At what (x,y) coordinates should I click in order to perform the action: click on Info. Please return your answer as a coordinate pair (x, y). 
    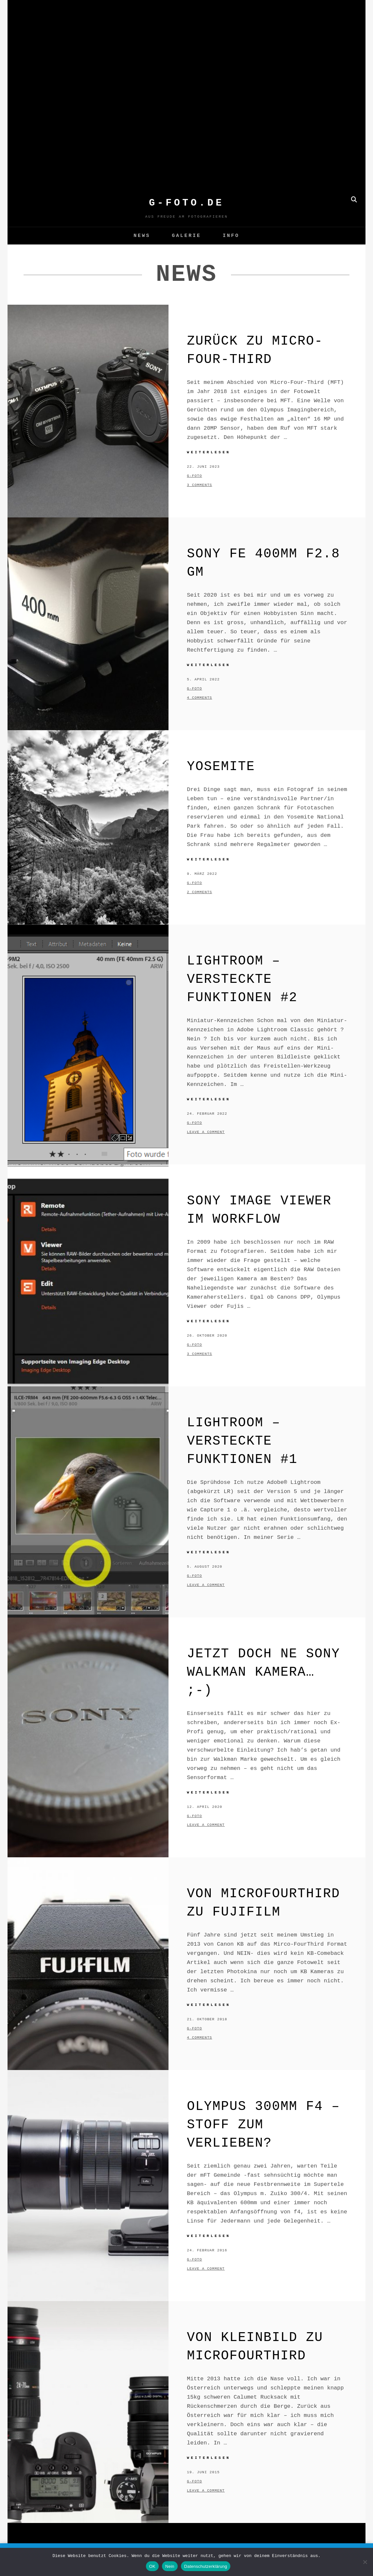
    Looking at the image, I should click on (231, 236).